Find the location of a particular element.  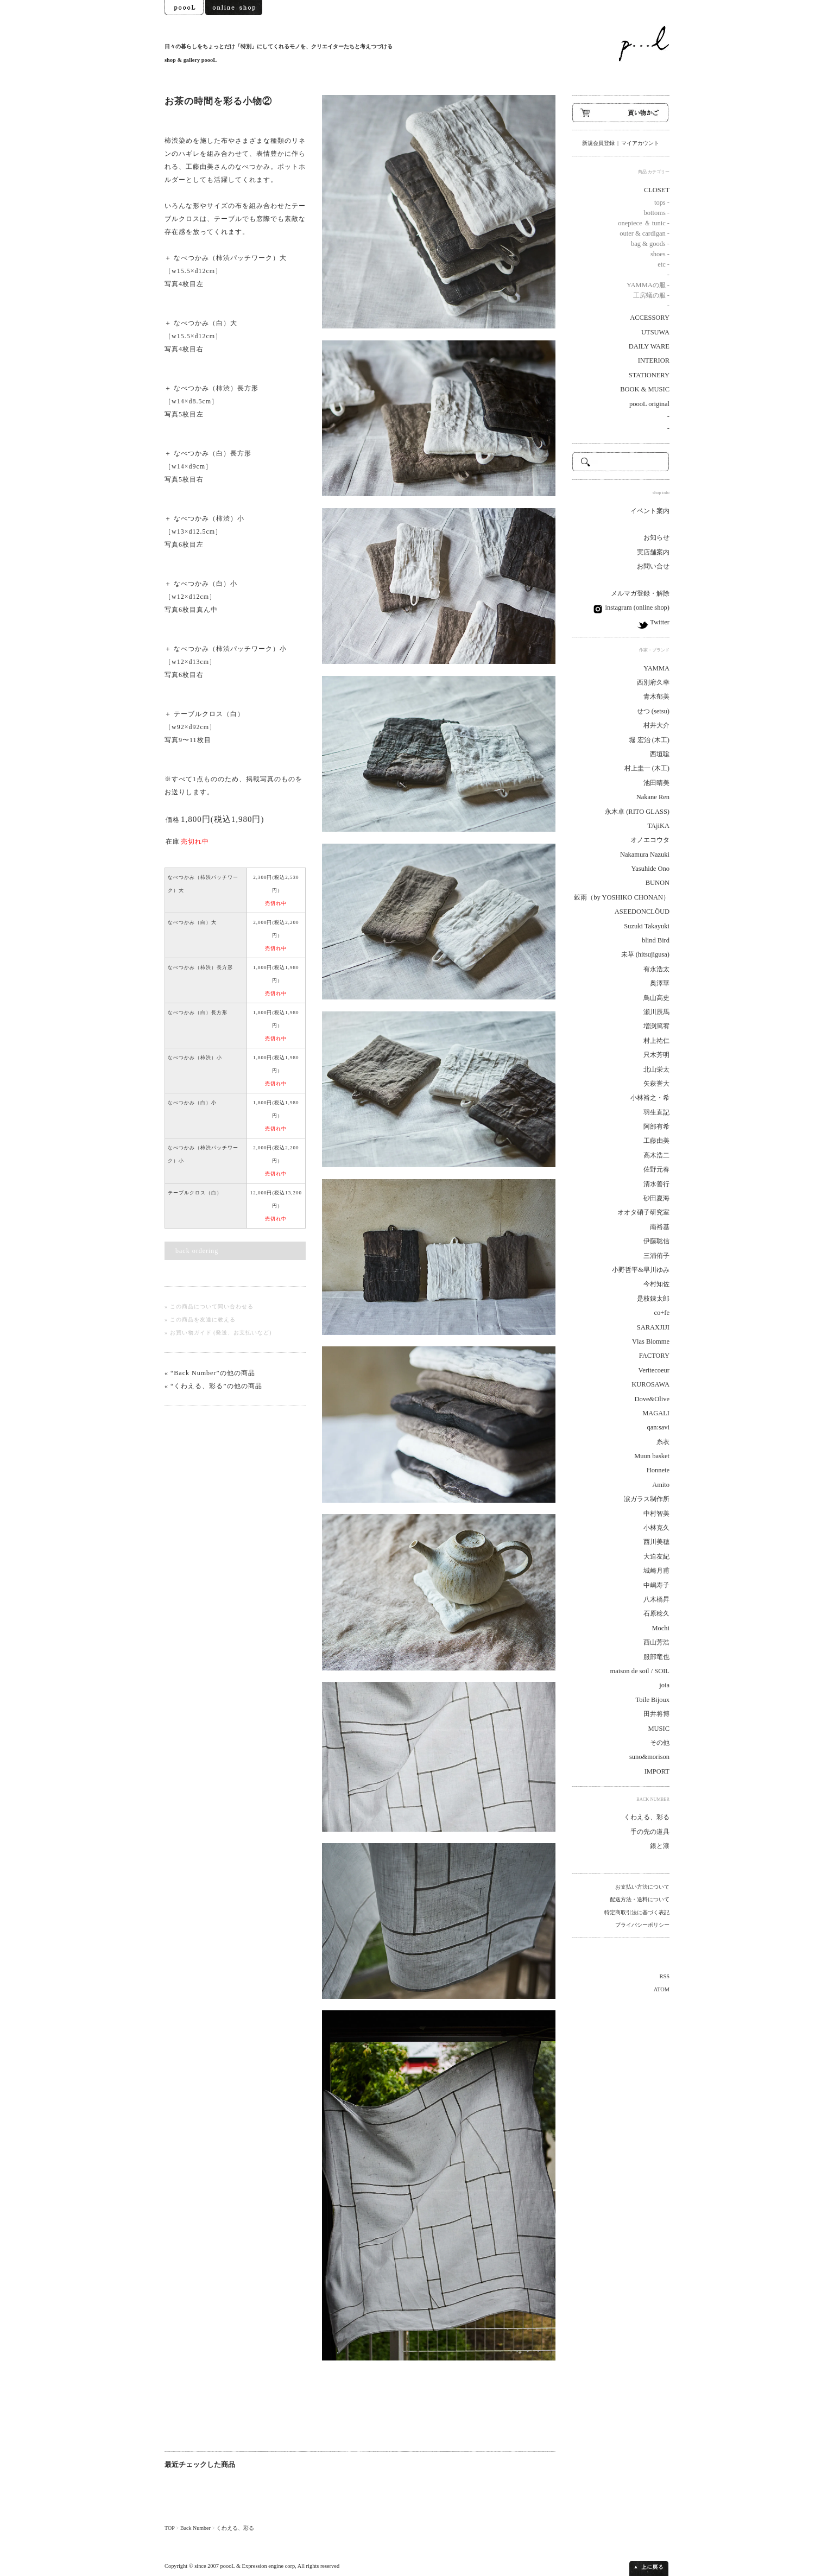

poooL is located at coordinates (227, 2566).